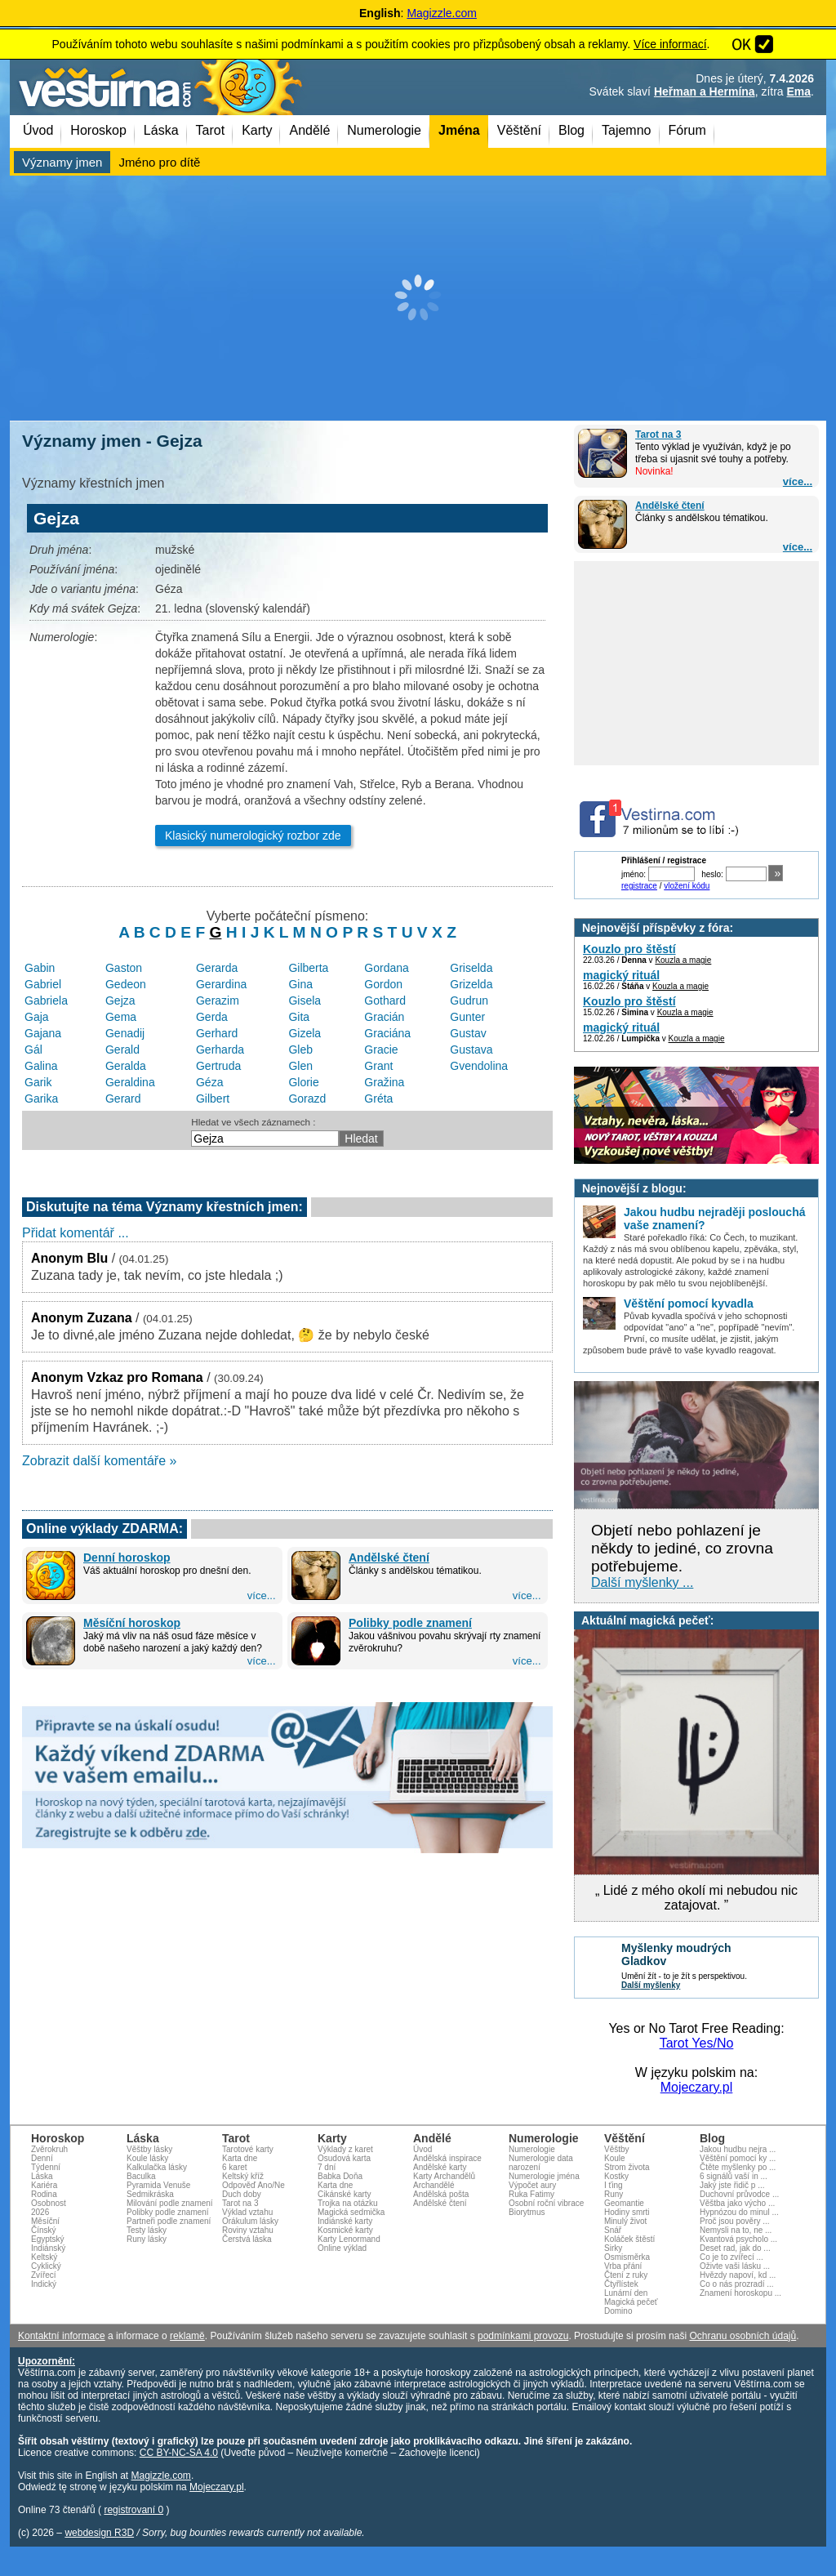 This screenshot has width=836, height=2576. Describe the element at coordinates (733, 2176) in the screenshot. I see `6 signálů vaší in ...` at that location.